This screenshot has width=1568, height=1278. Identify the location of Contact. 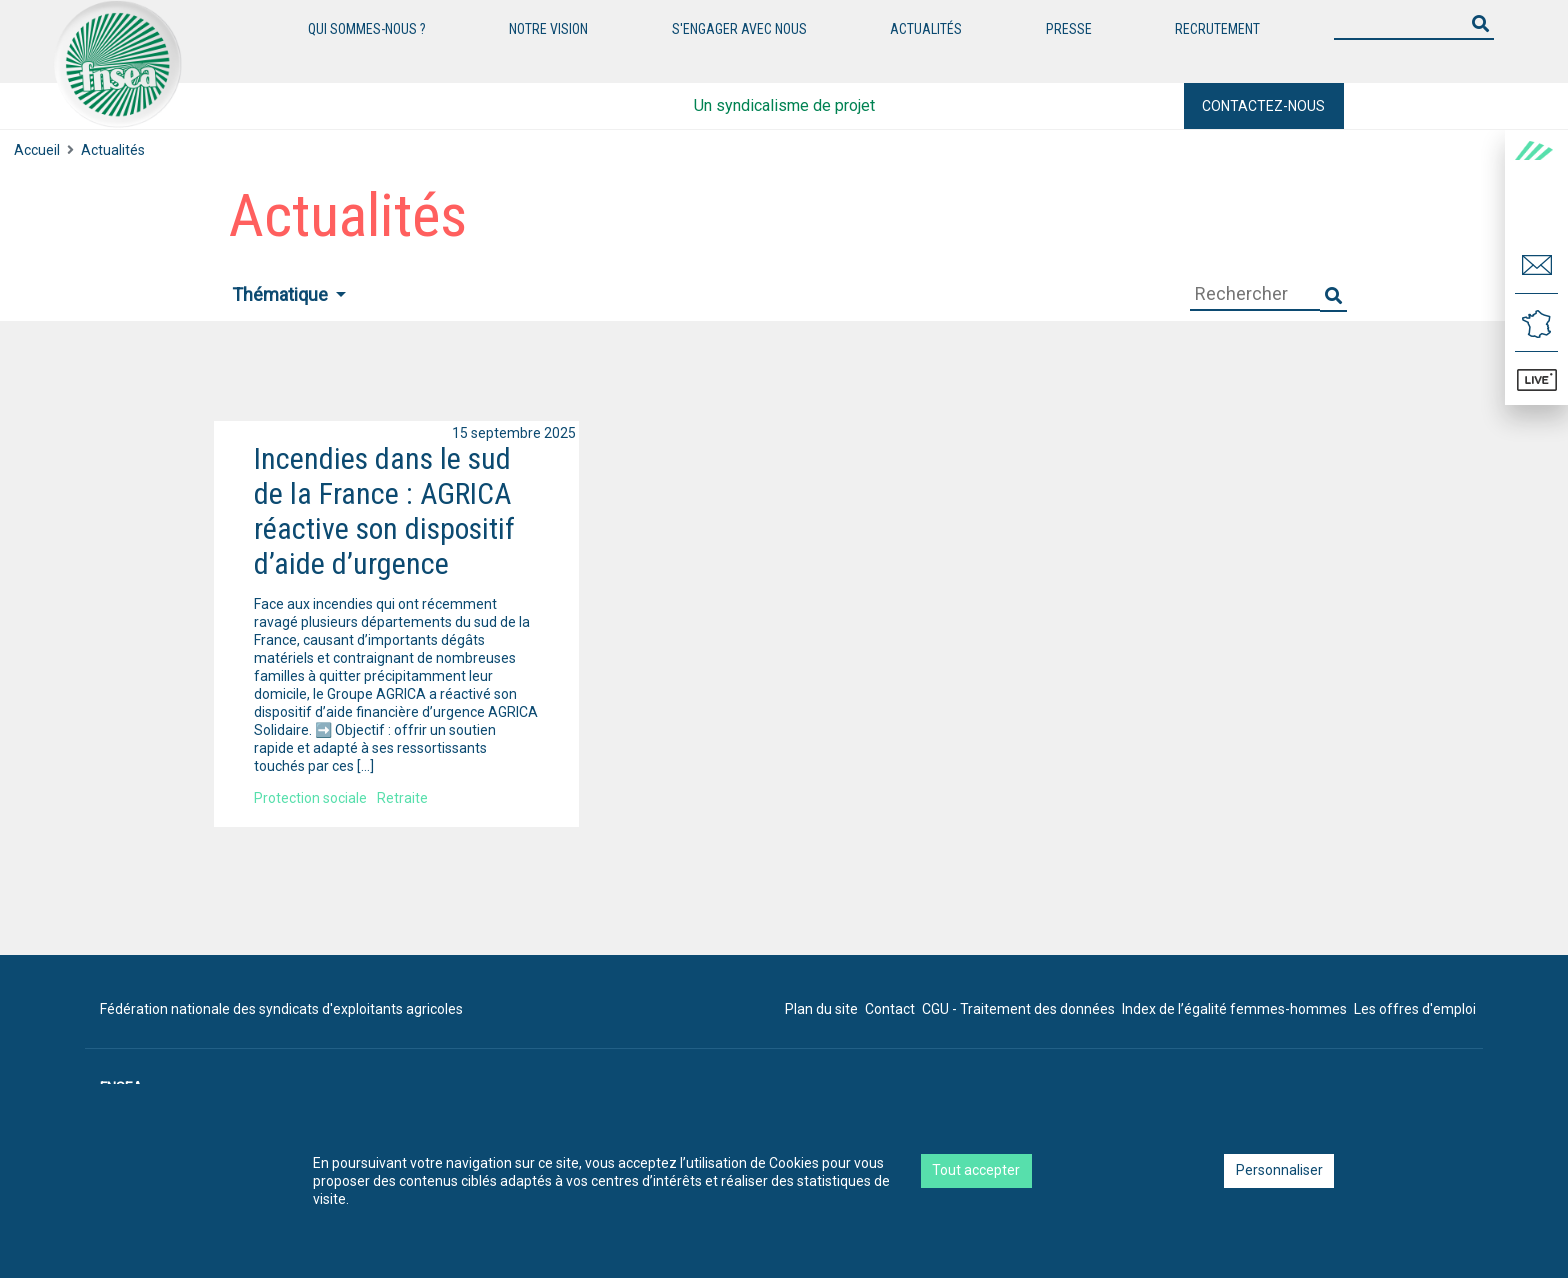
(890, 1009).